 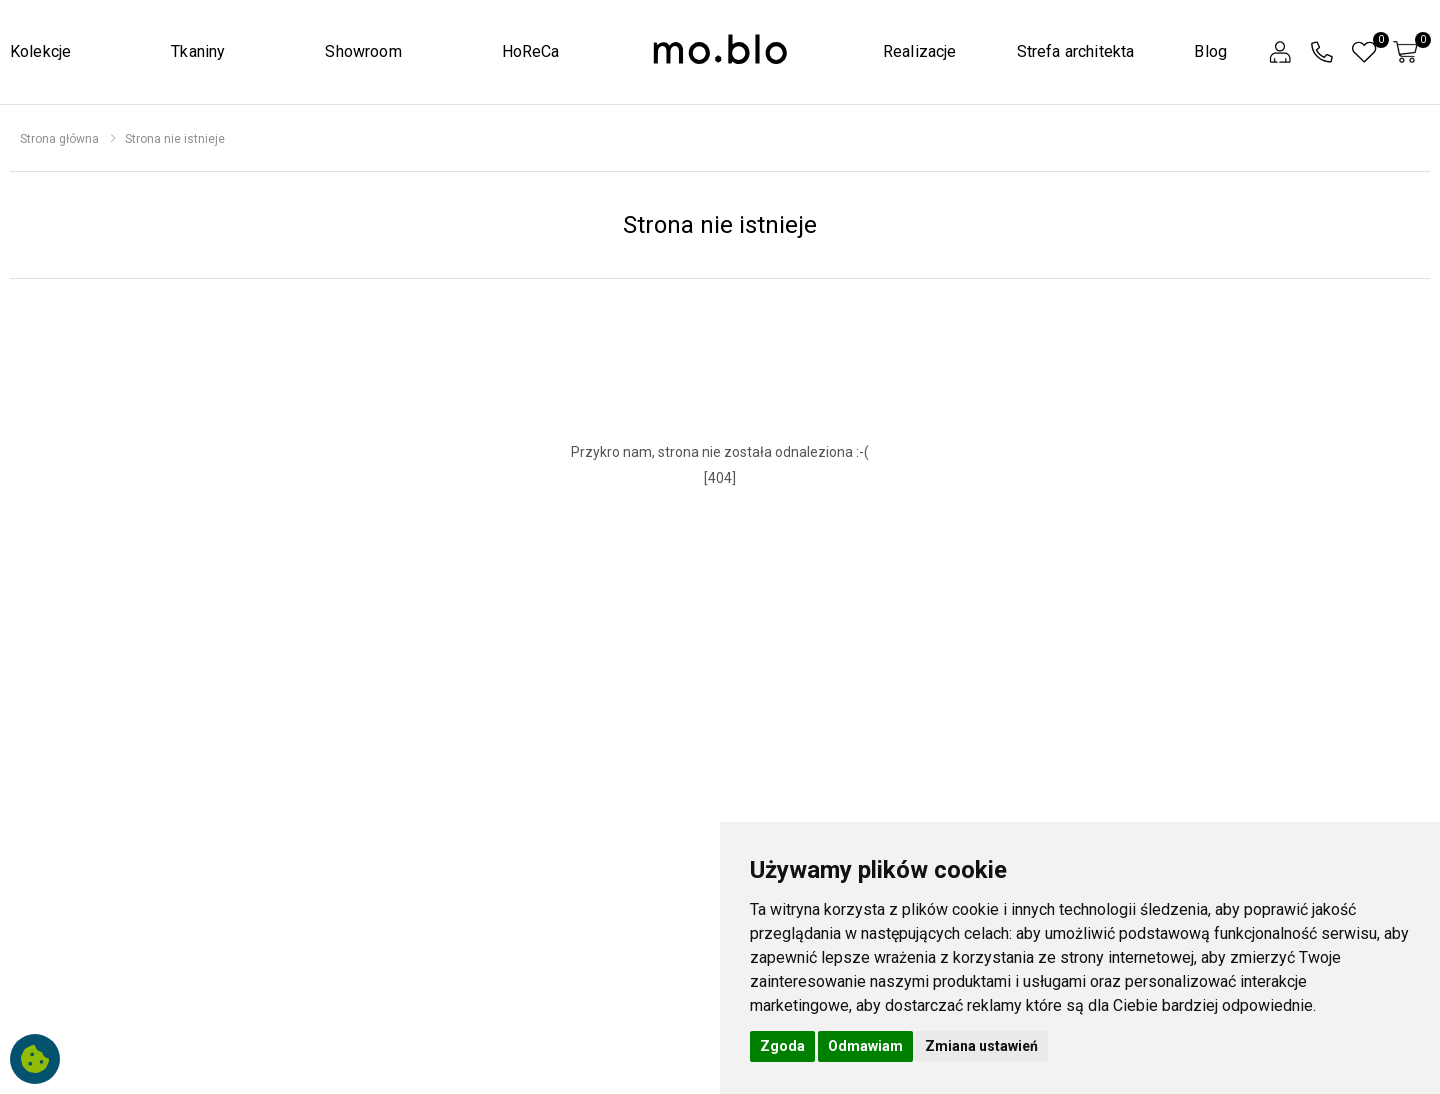 I want to click on Kolekcje, so click(x=40, y=51).